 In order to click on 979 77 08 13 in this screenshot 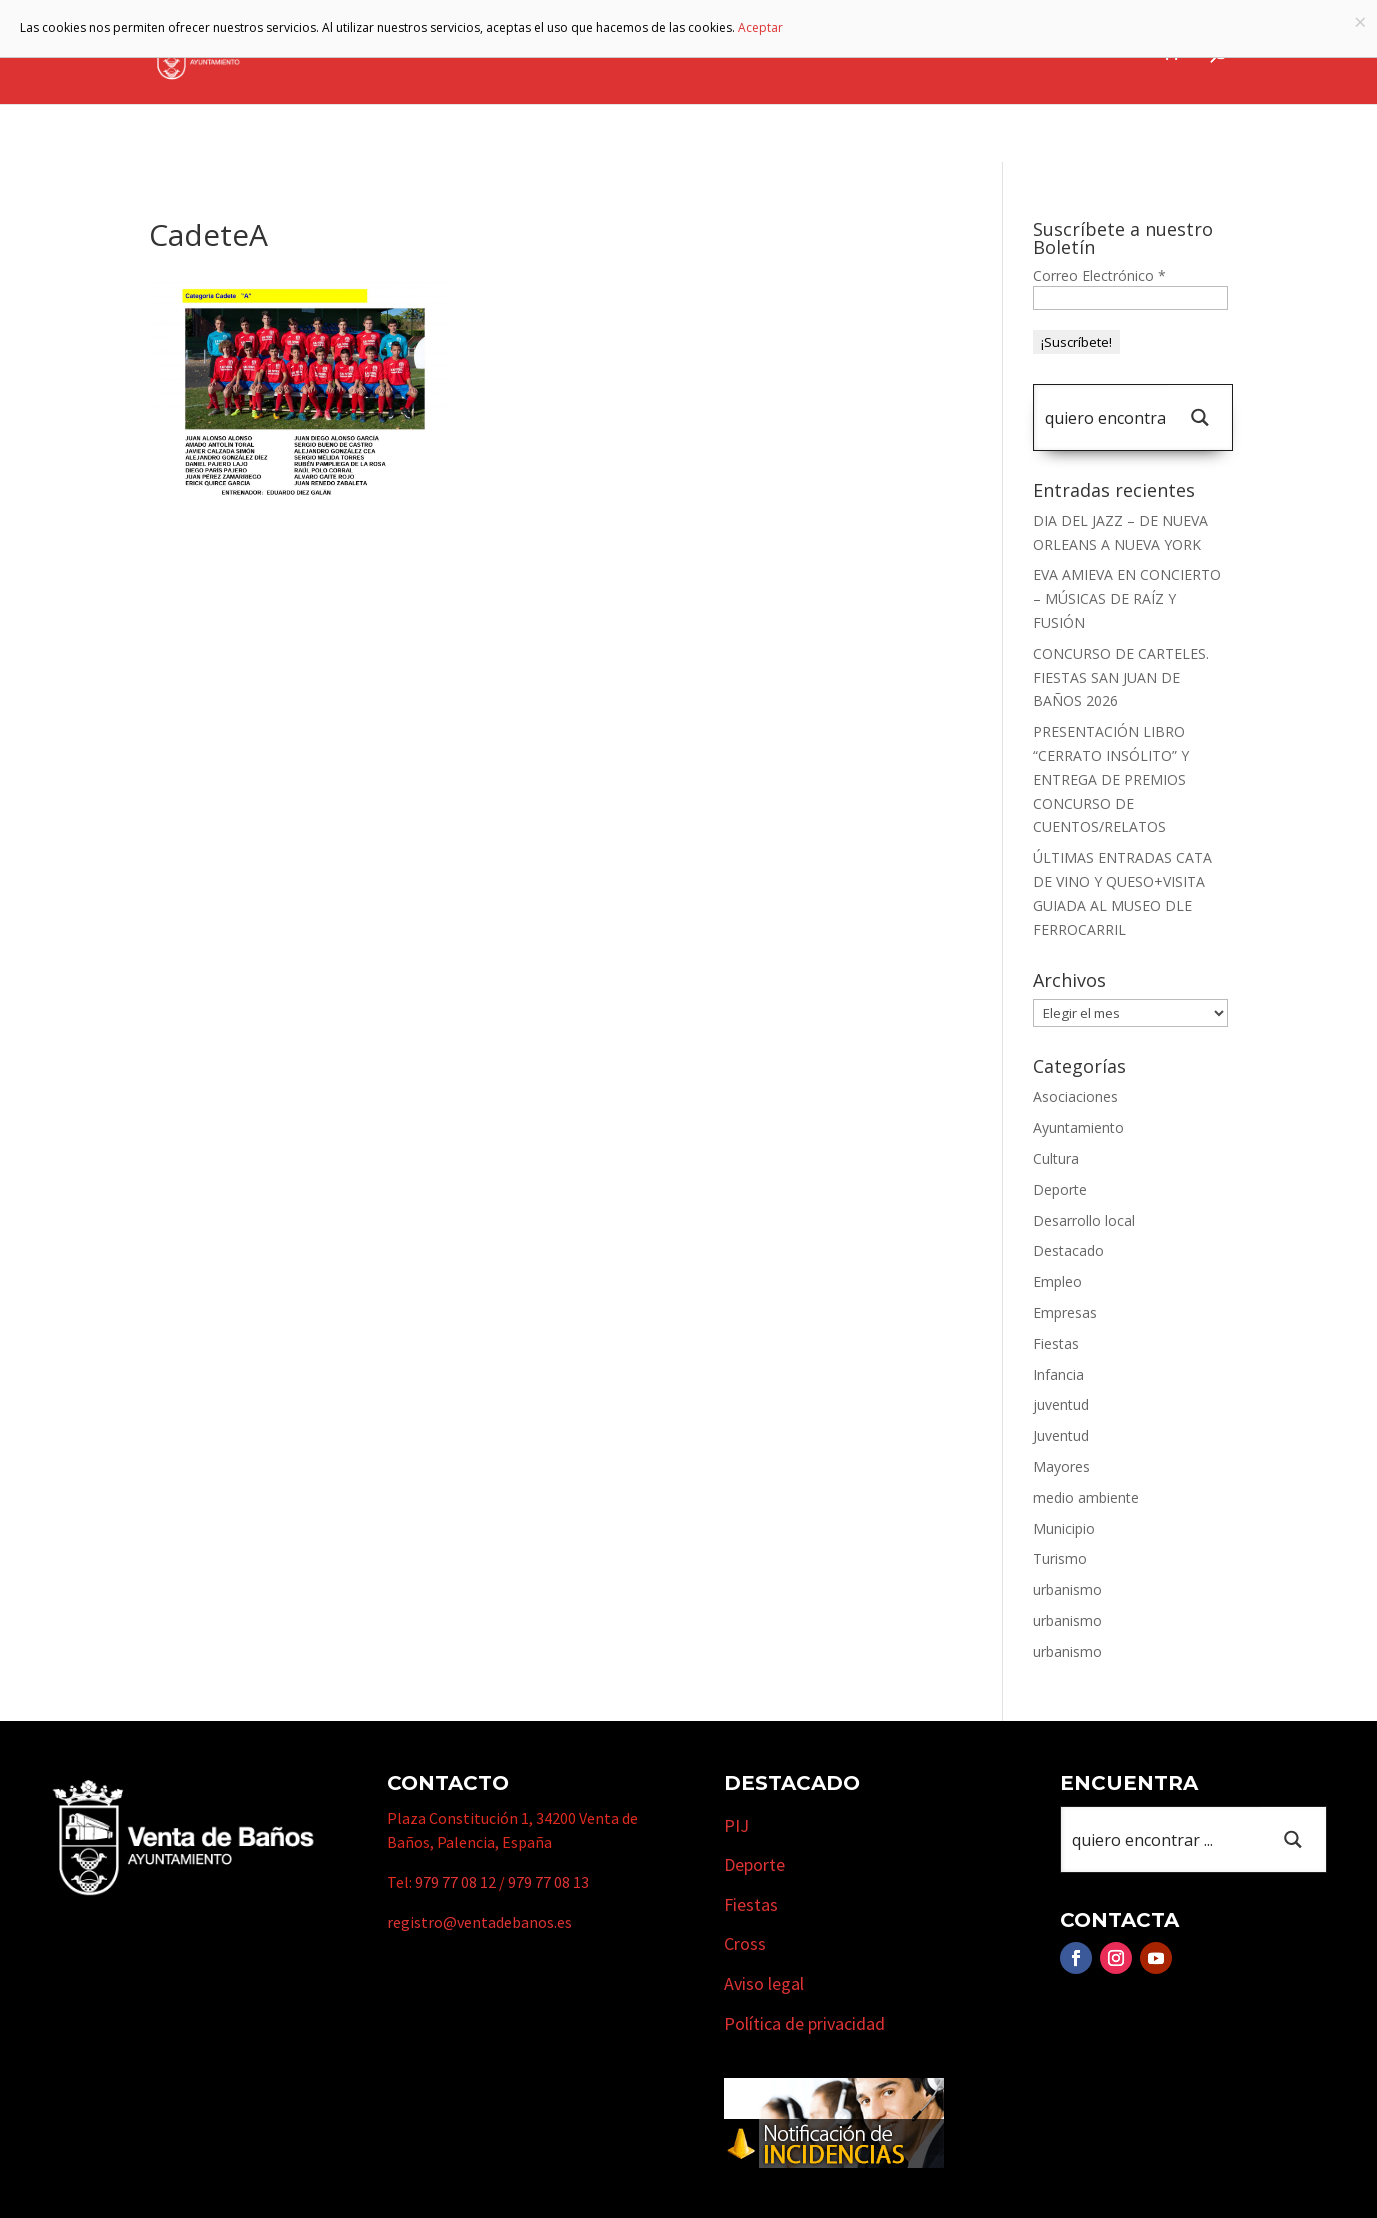, I will do `click(548, 1882)`.